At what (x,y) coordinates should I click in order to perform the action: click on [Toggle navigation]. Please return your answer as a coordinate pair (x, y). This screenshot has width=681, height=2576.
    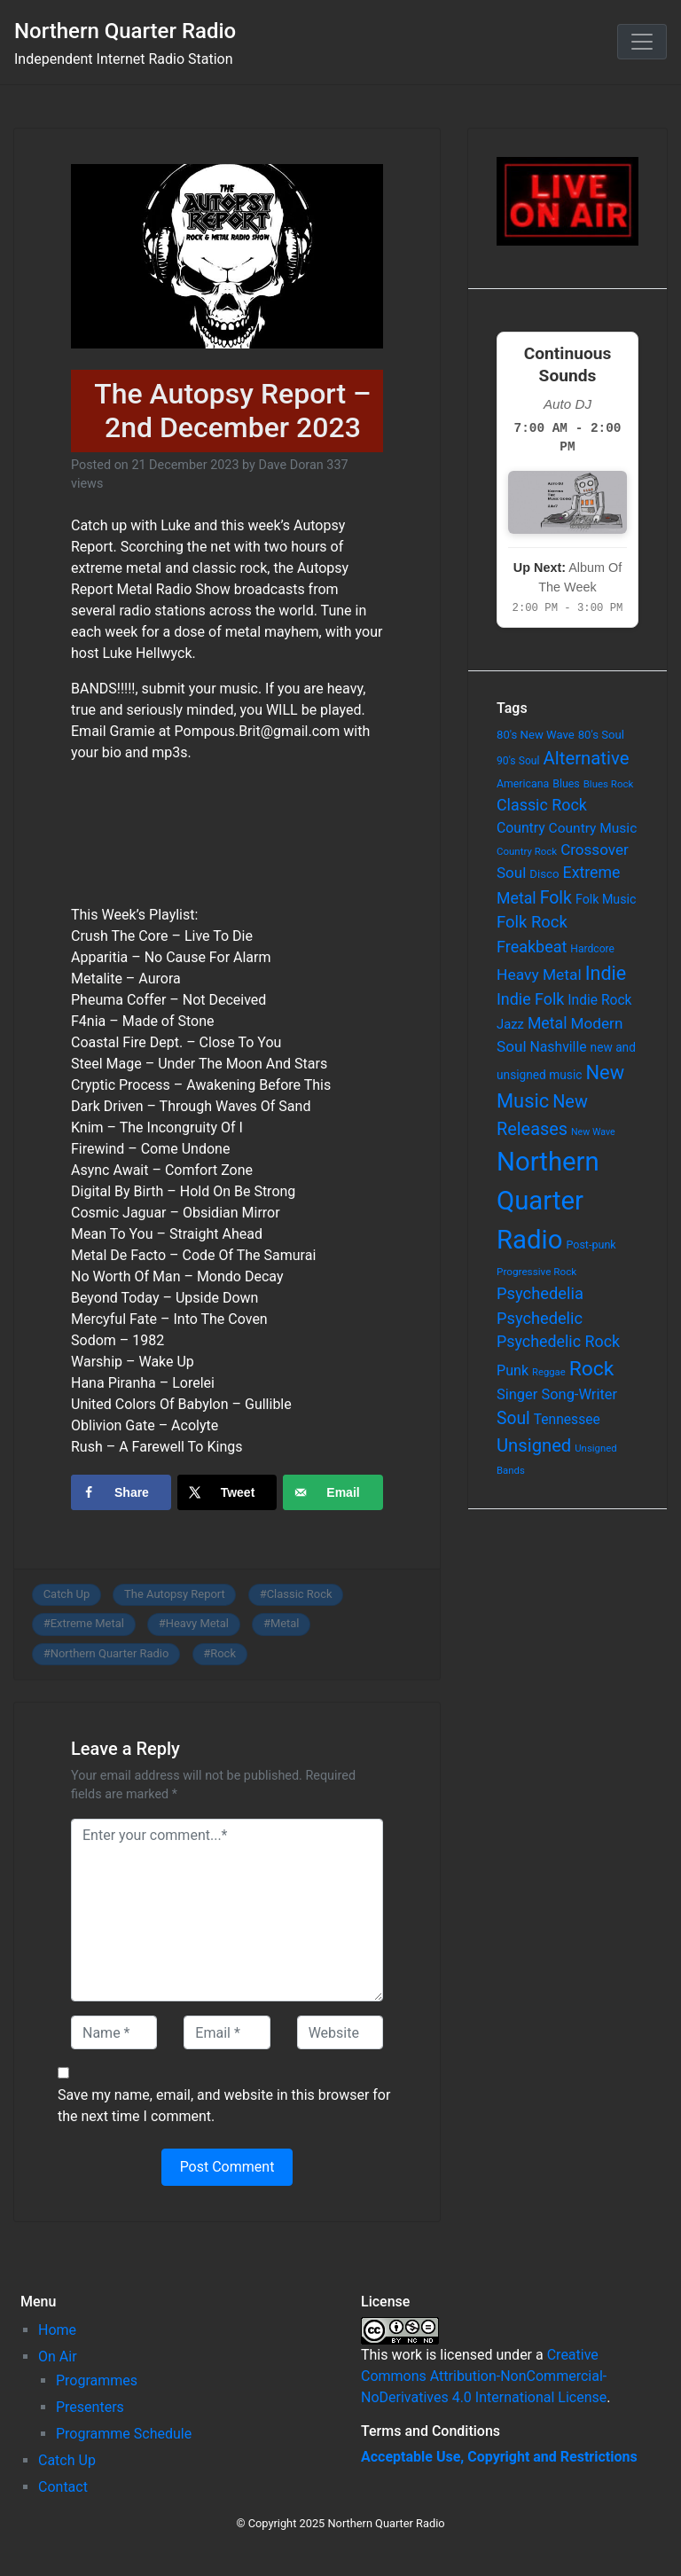
    Looking at the image, I should click on (642, 41).